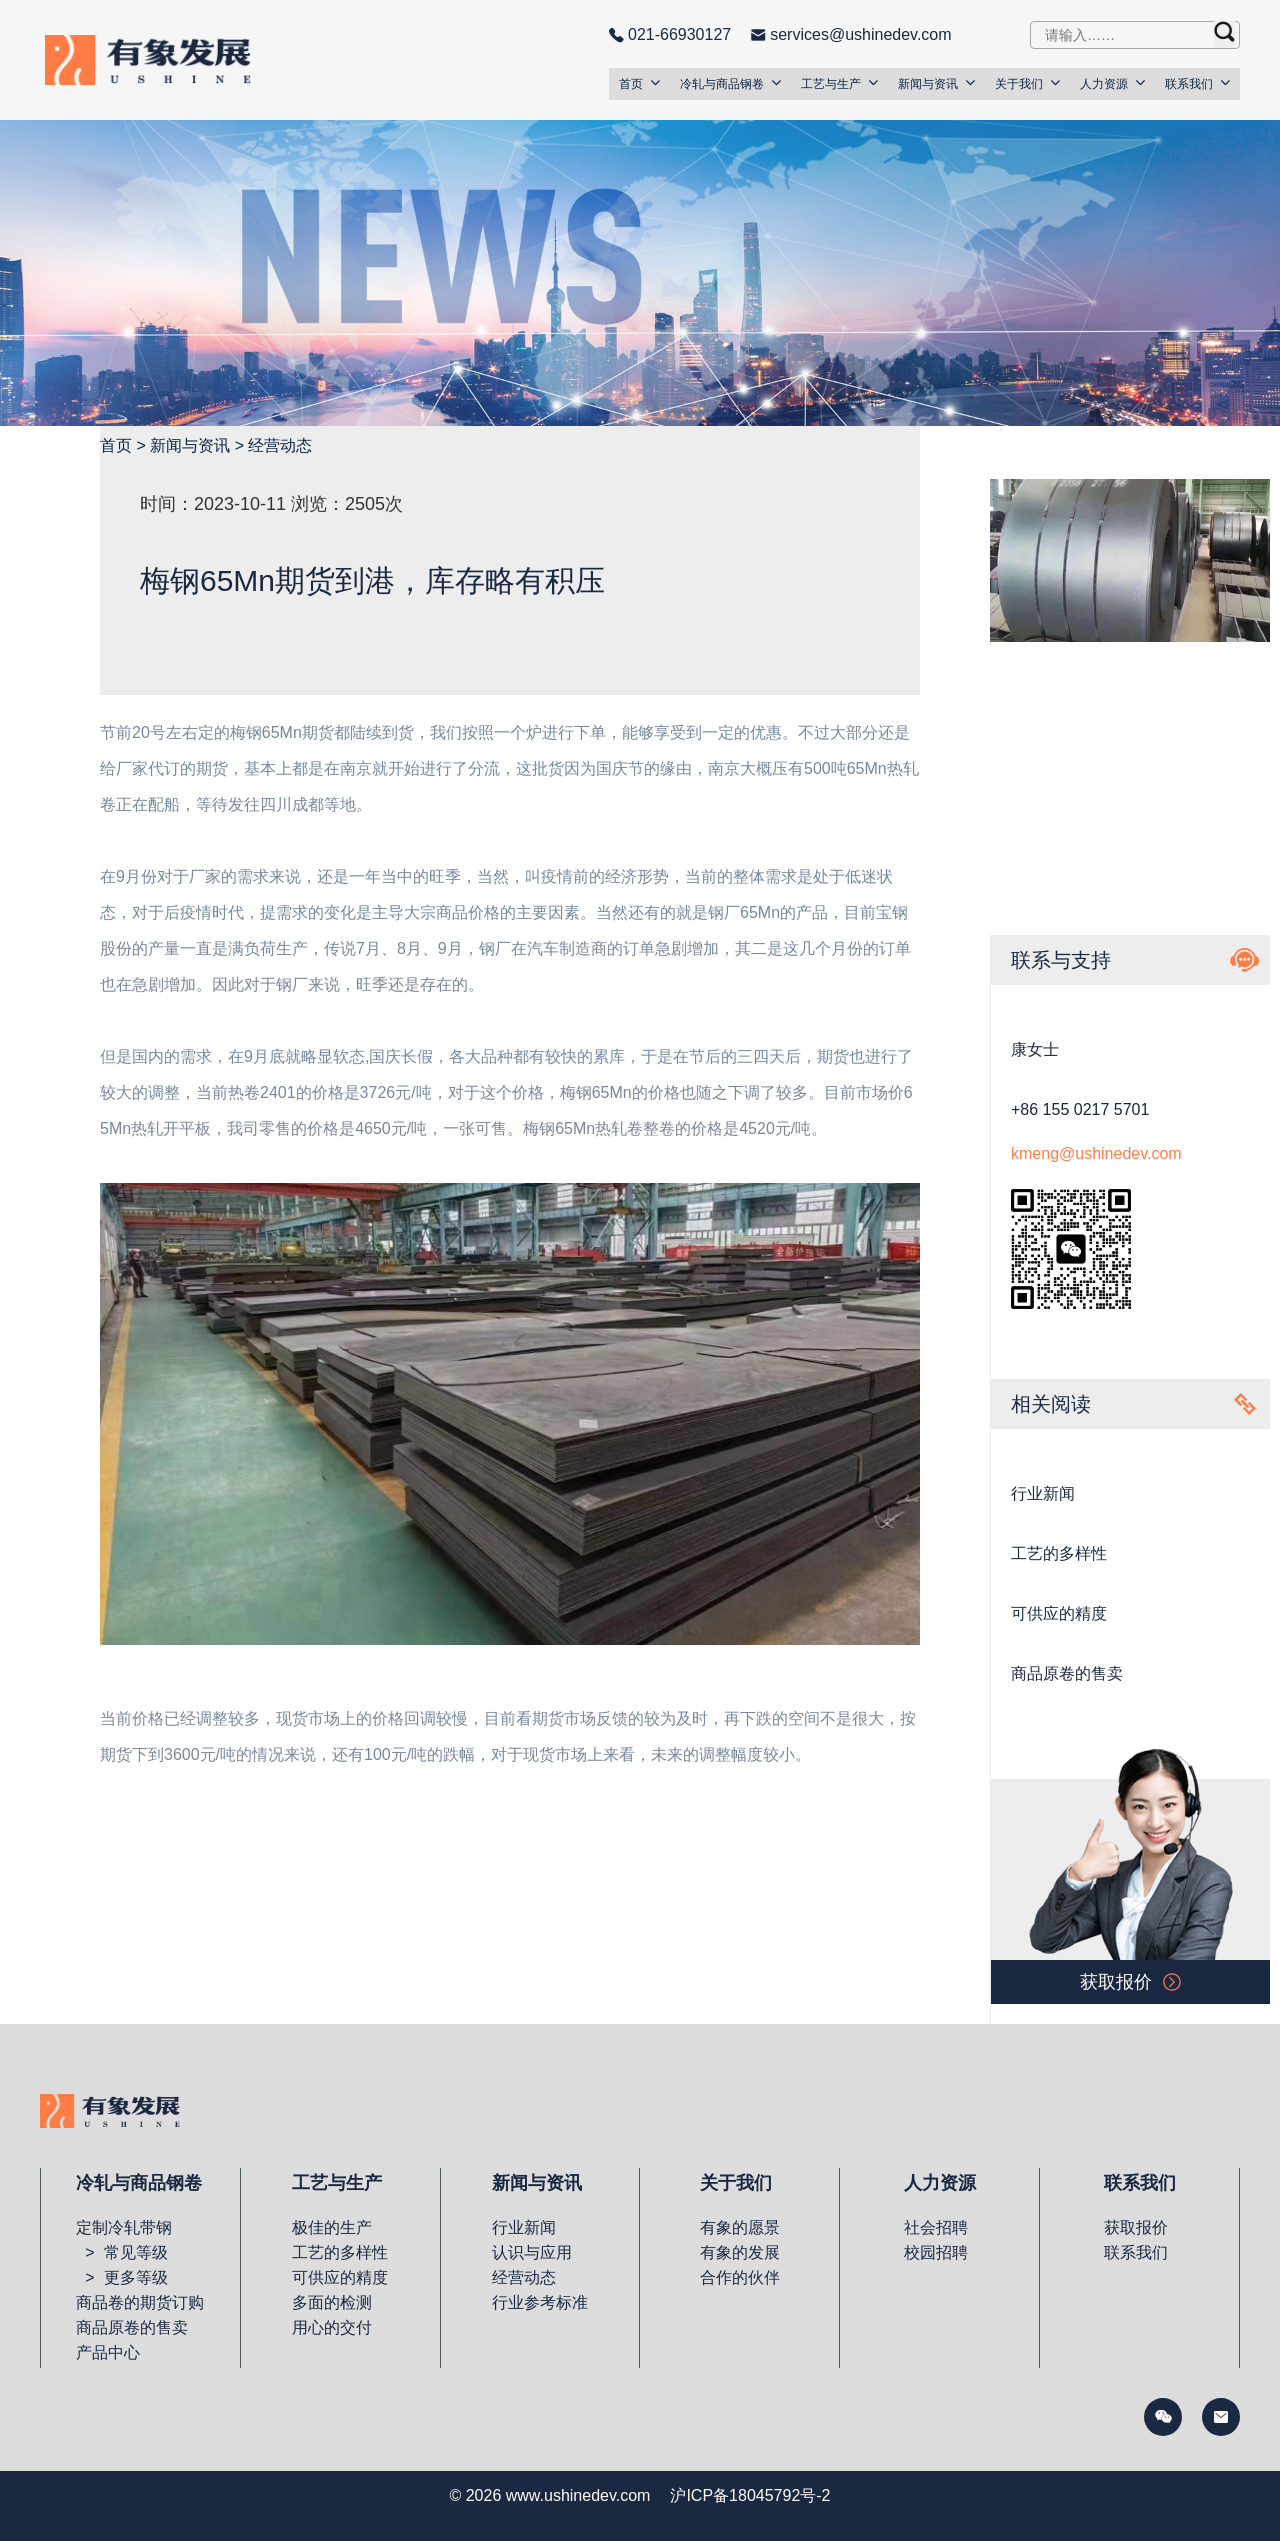 This screenshot has width=1280, height=2541. What do you see at coordinates (1043, 1493) in the screenshot?
I see `行业新闻` at bounding box center [1043, 1493].